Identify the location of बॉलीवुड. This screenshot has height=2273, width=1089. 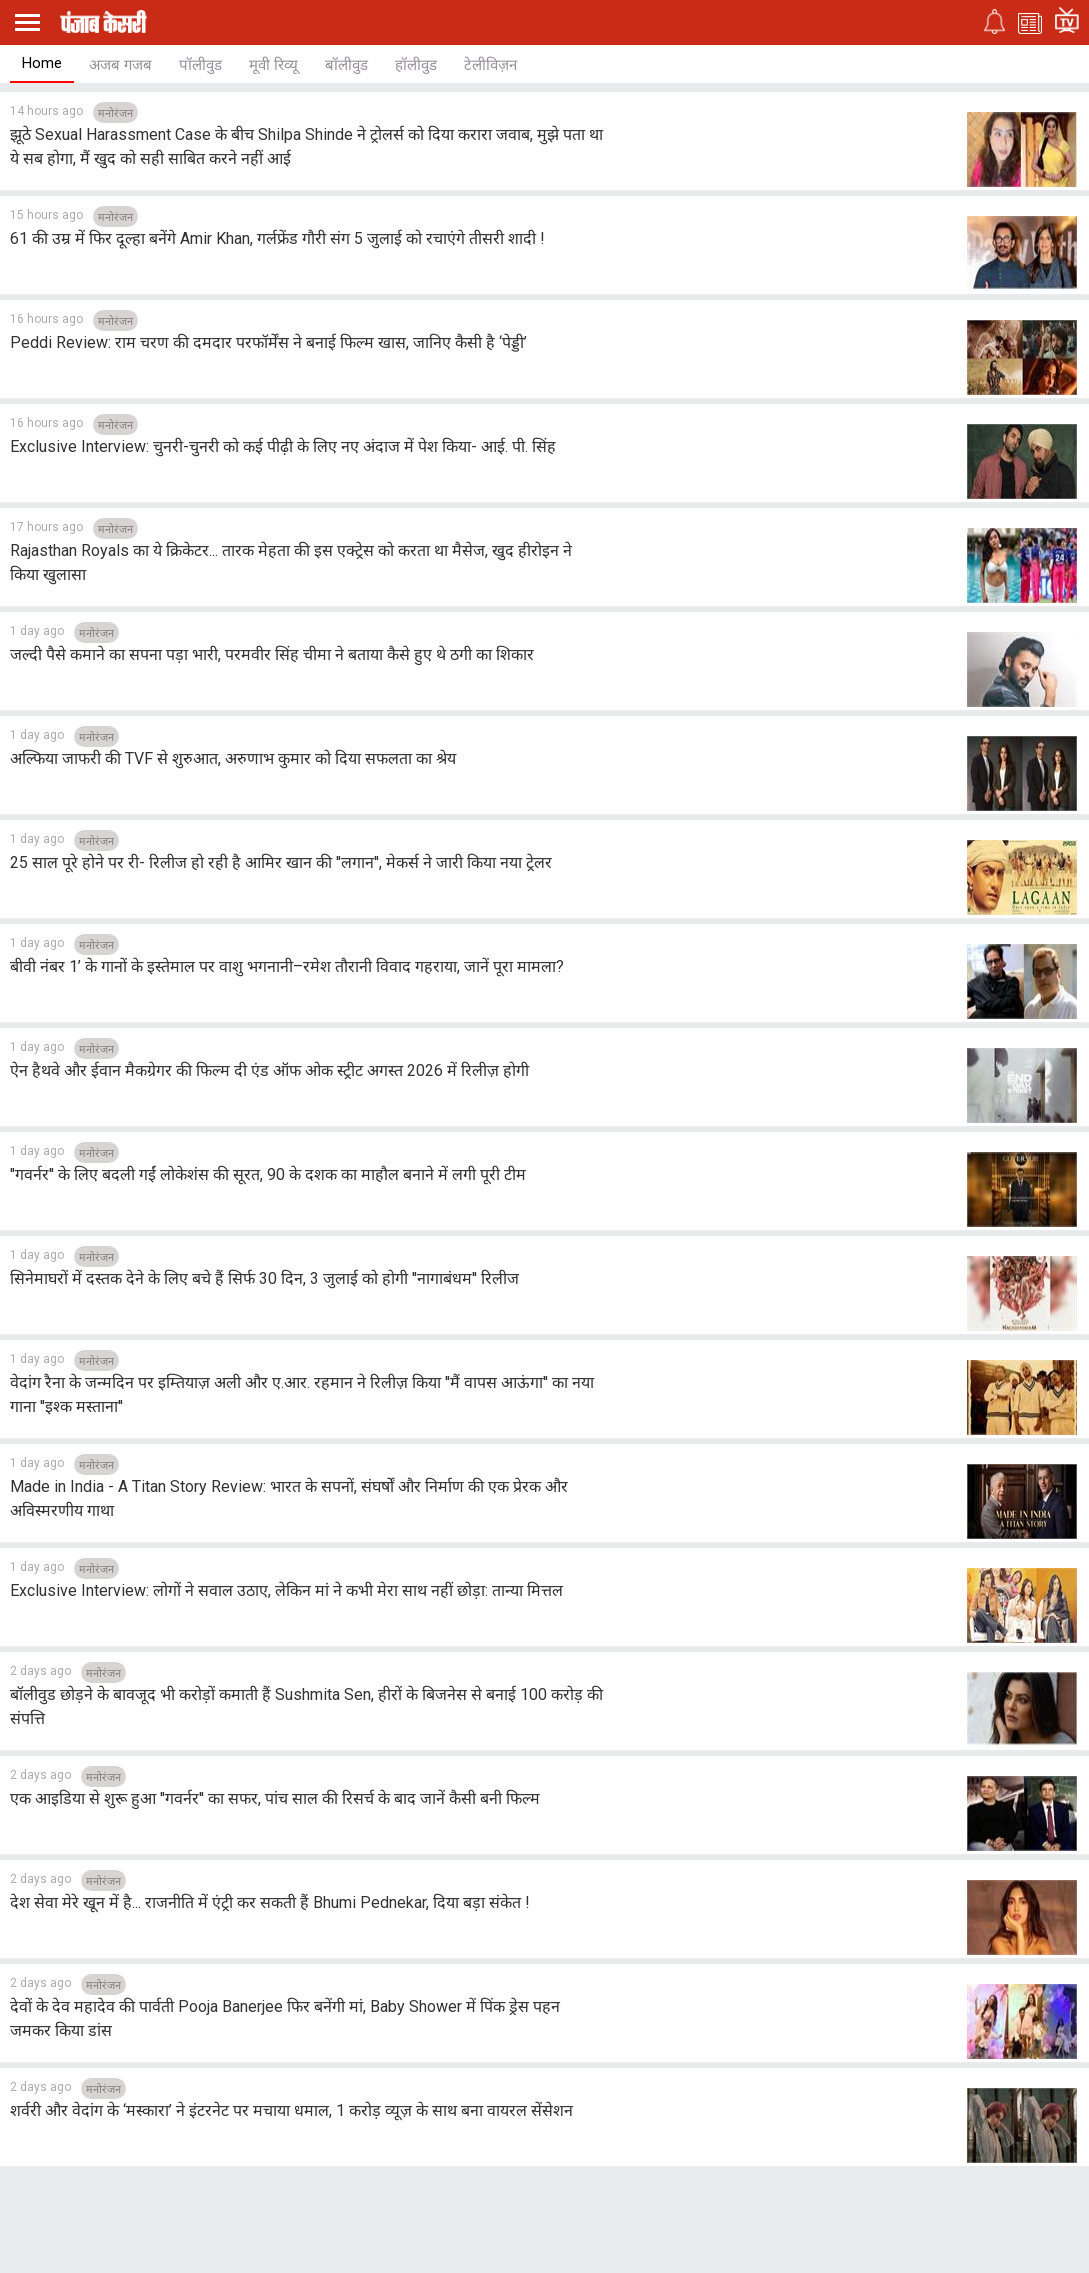
(346, 65).